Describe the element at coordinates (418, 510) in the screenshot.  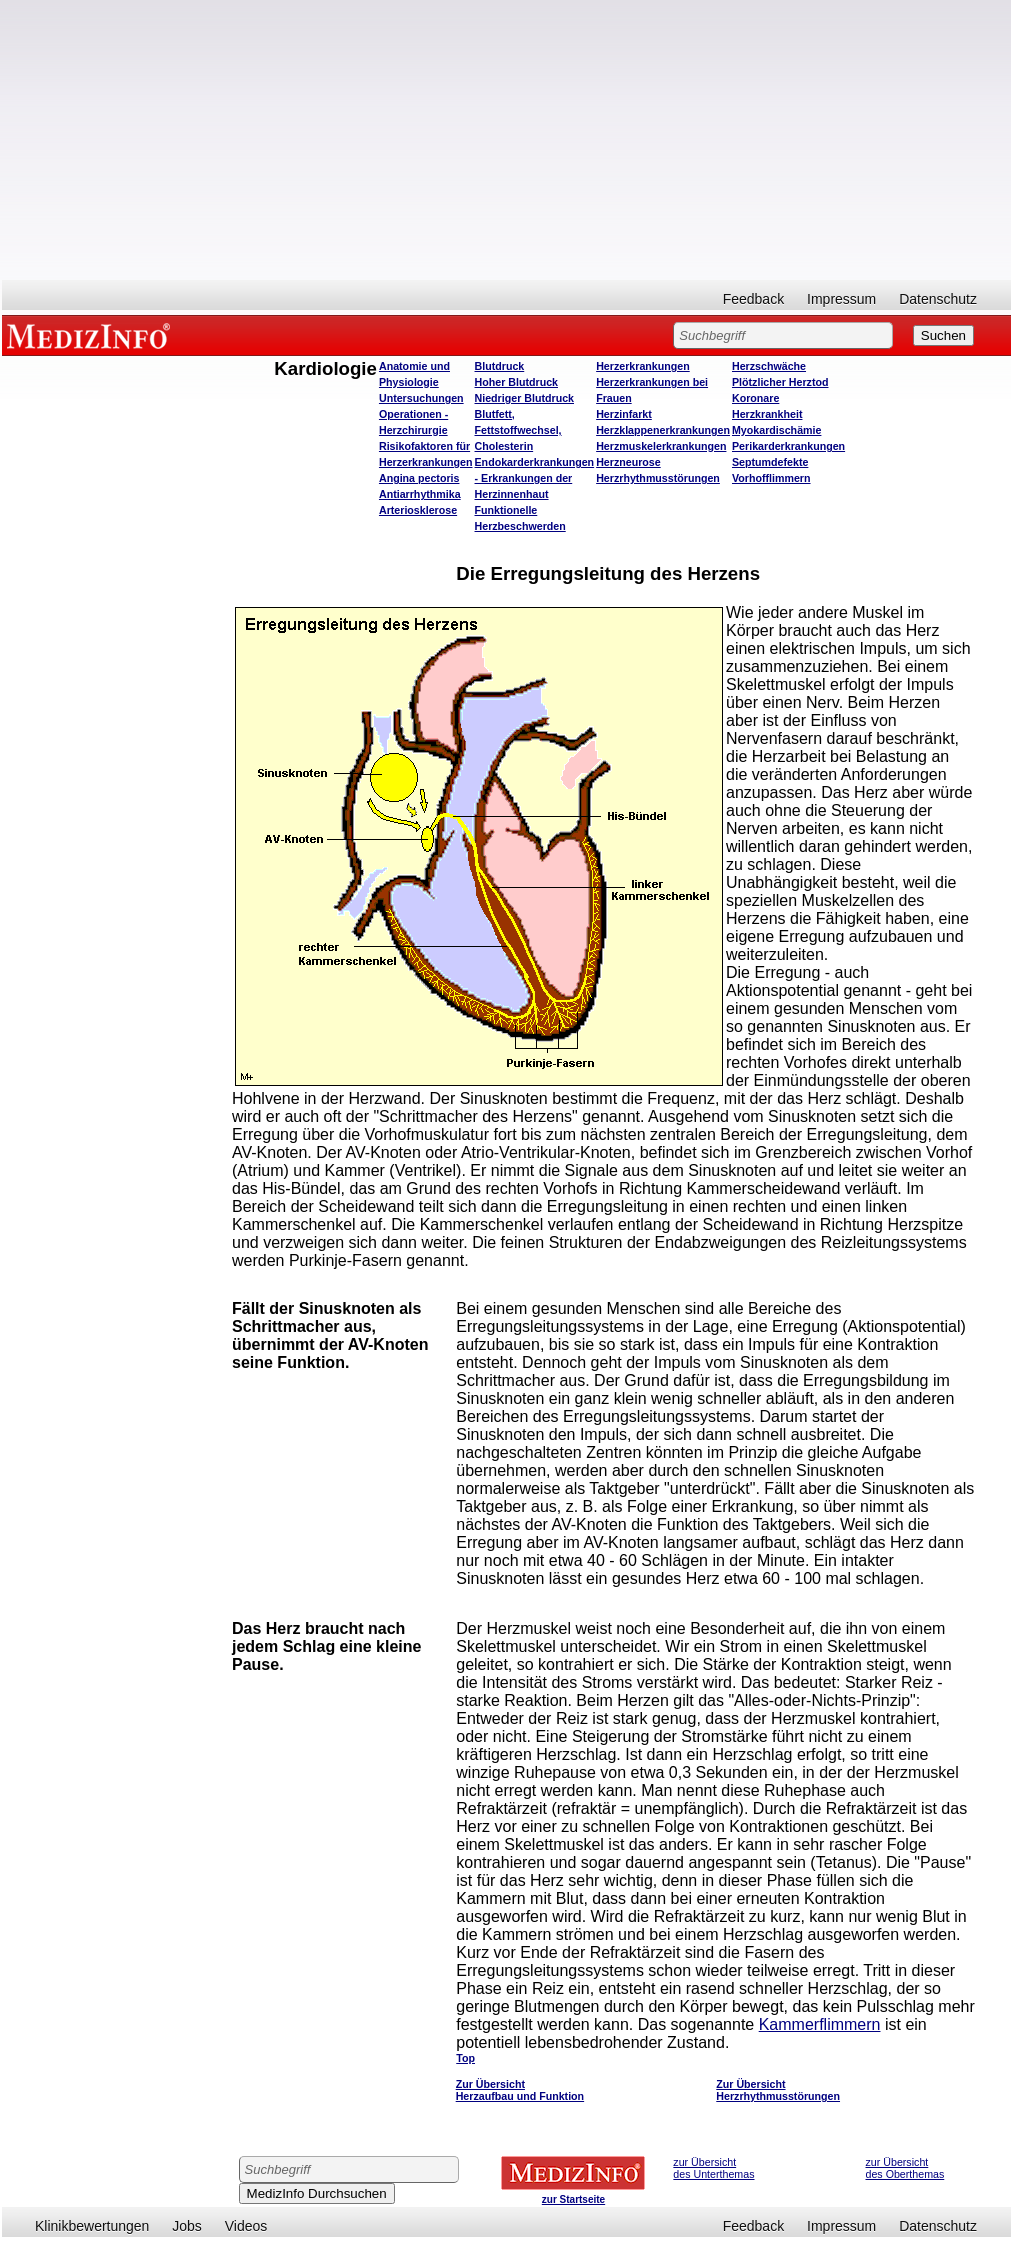
I see `Arteriosklerose` at that location.